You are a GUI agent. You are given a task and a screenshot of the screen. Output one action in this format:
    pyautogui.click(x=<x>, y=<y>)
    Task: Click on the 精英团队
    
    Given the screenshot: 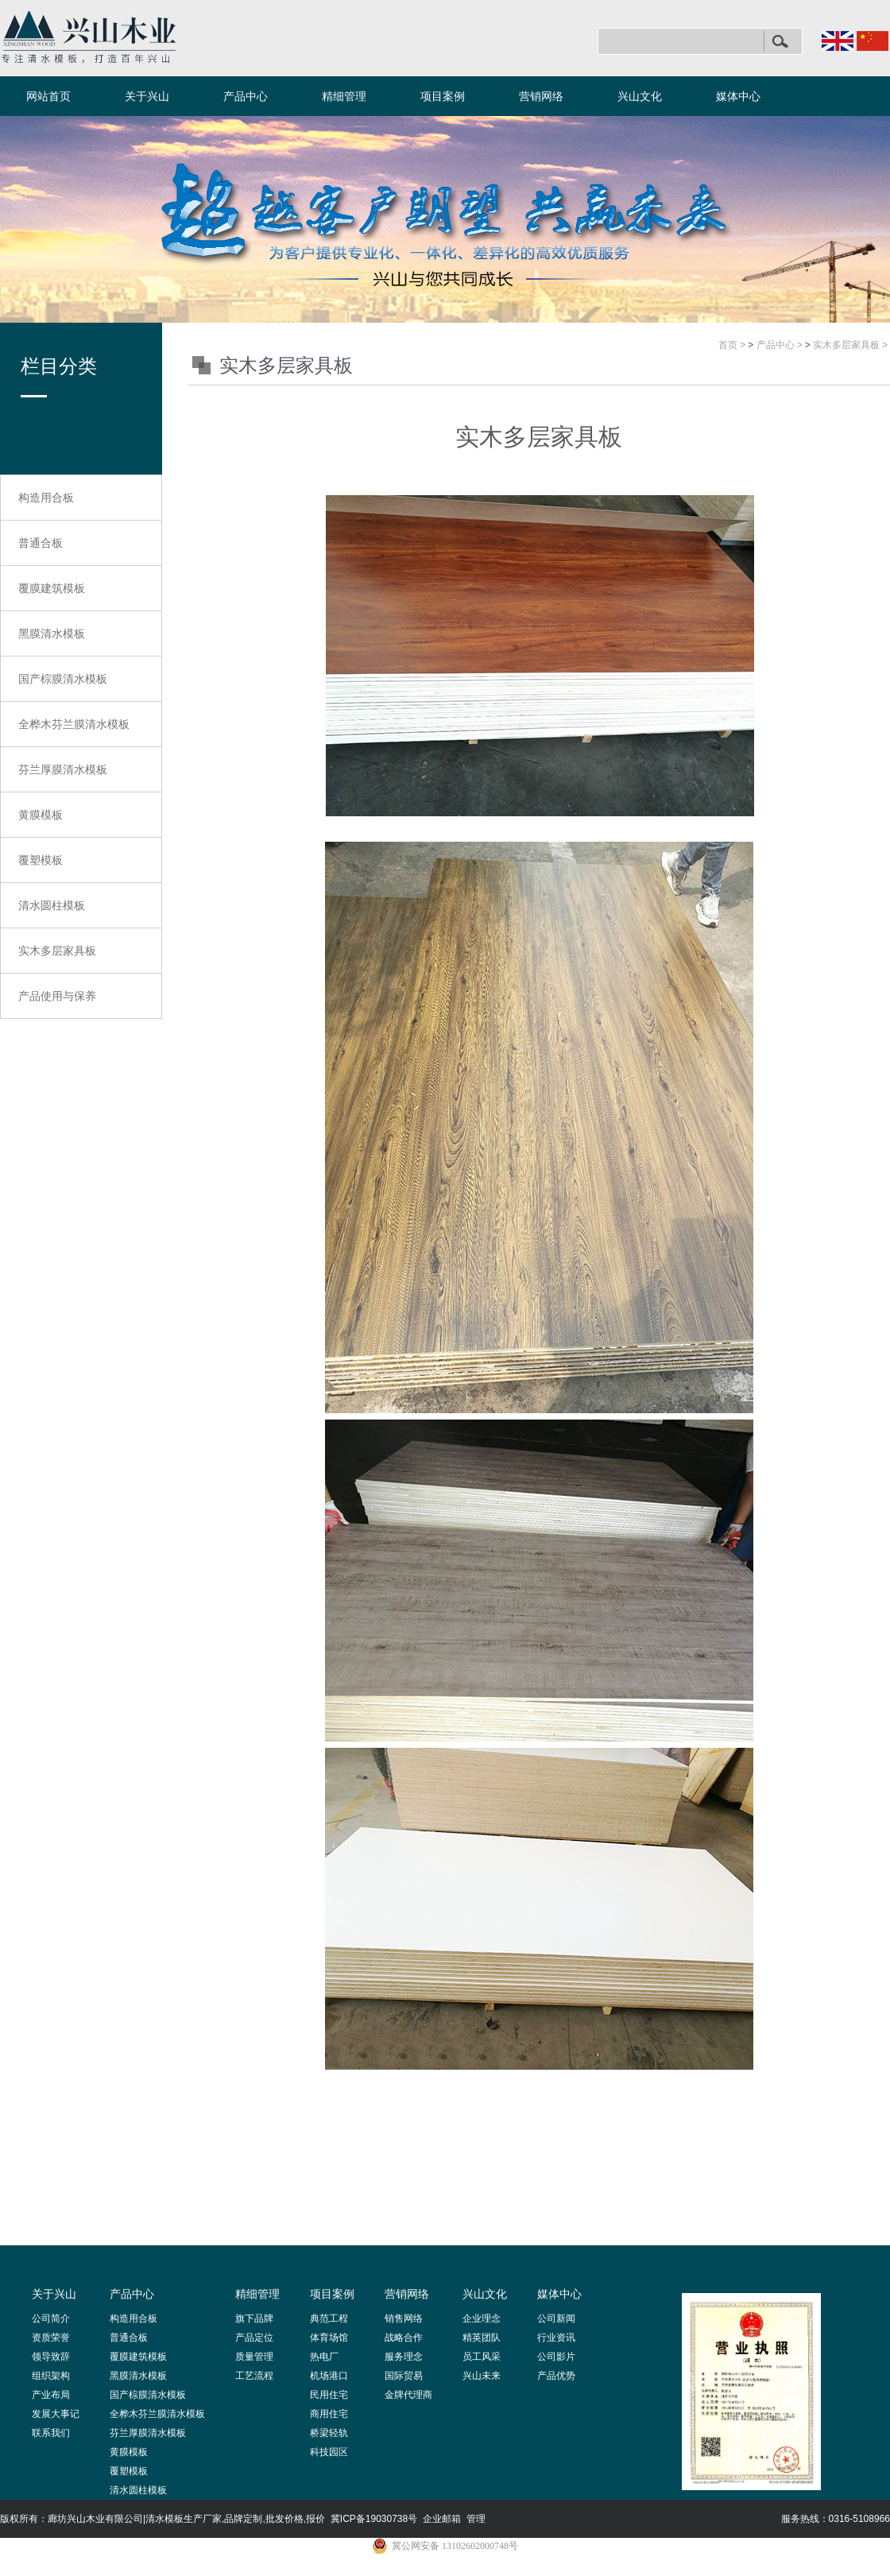 What is the action you would take?
    pyautogui.click(x=481, y=2337)
    